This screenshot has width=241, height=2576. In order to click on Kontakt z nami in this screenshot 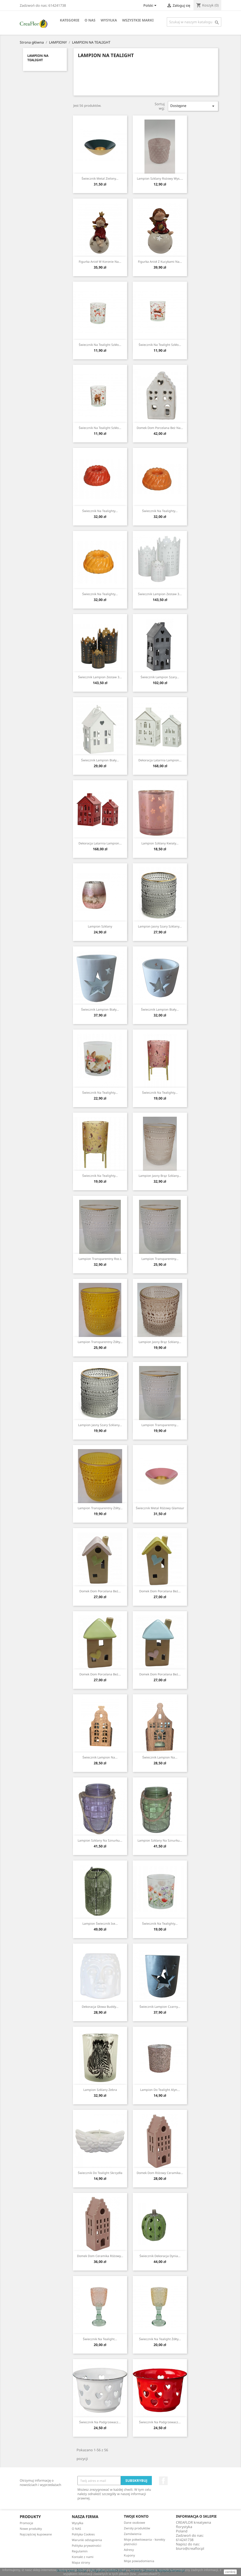, I will do `click(82, 2557)`.